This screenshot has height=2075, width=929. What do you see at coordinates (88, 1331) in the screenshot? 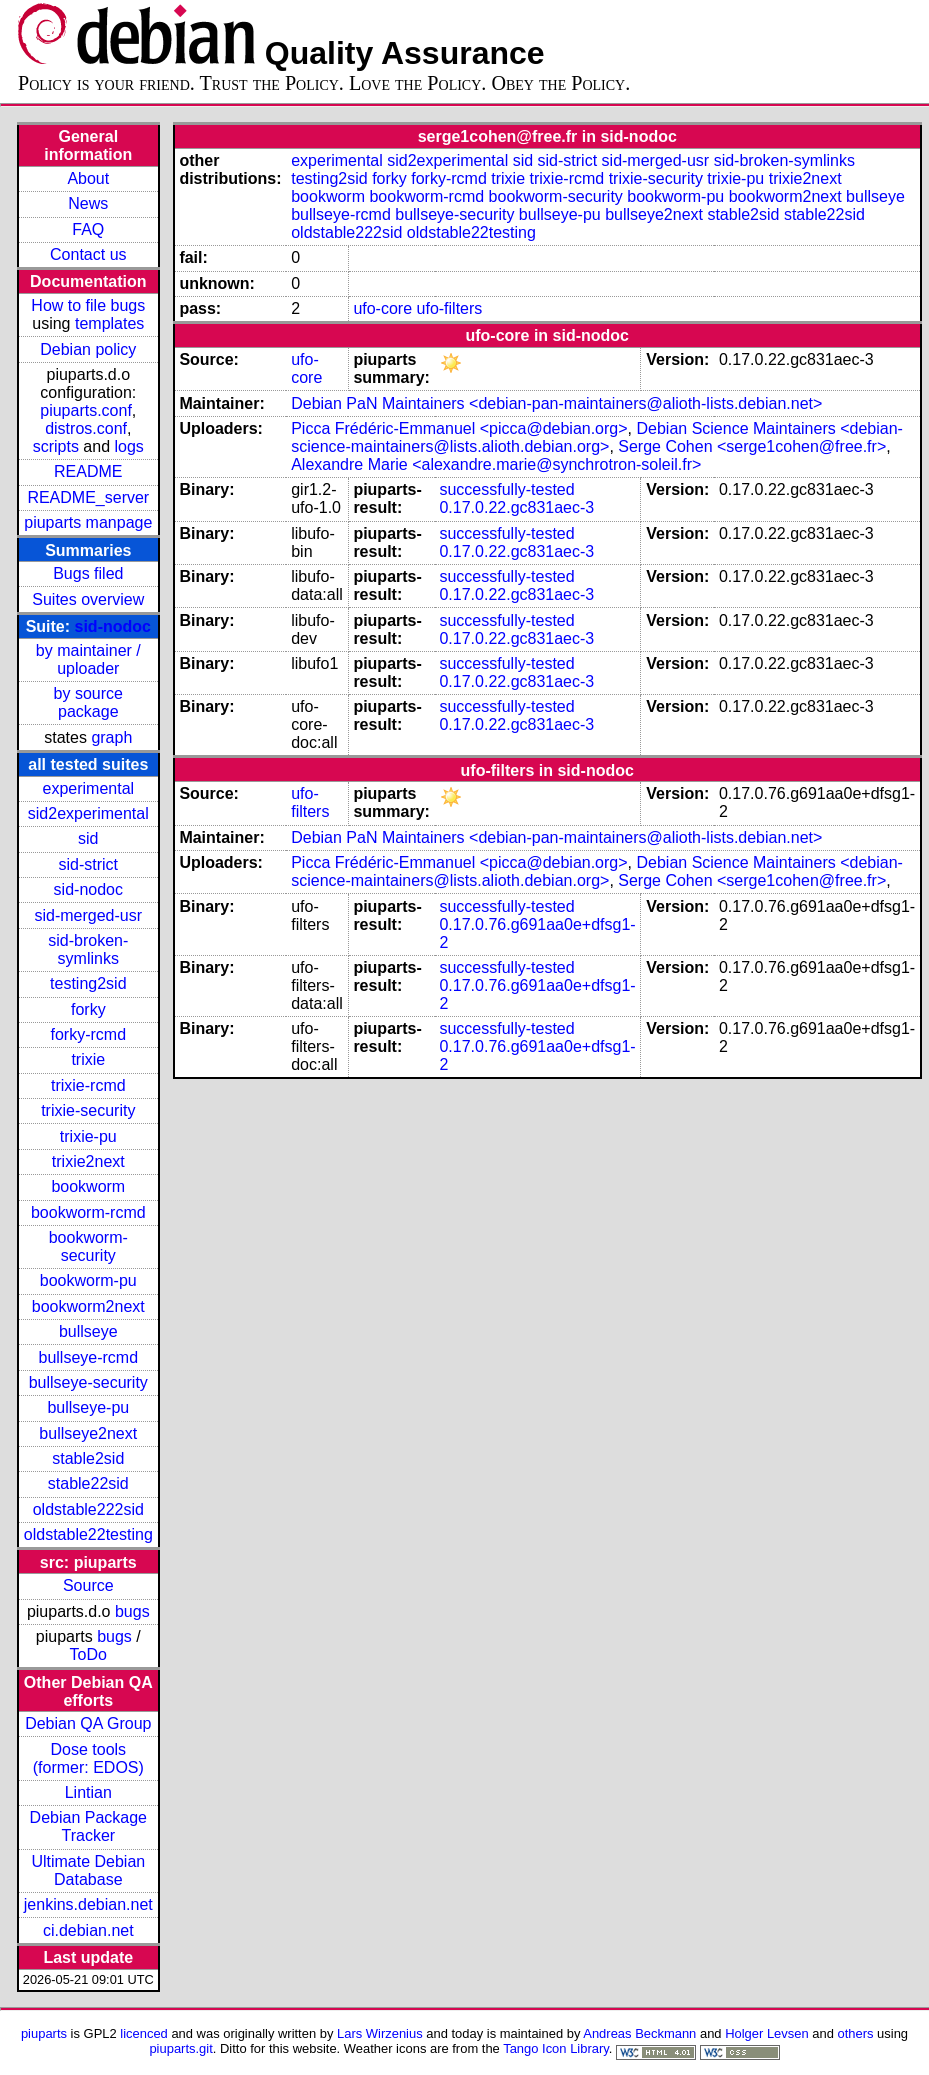
I see `bullseye` at bounding box center [88, 1331].